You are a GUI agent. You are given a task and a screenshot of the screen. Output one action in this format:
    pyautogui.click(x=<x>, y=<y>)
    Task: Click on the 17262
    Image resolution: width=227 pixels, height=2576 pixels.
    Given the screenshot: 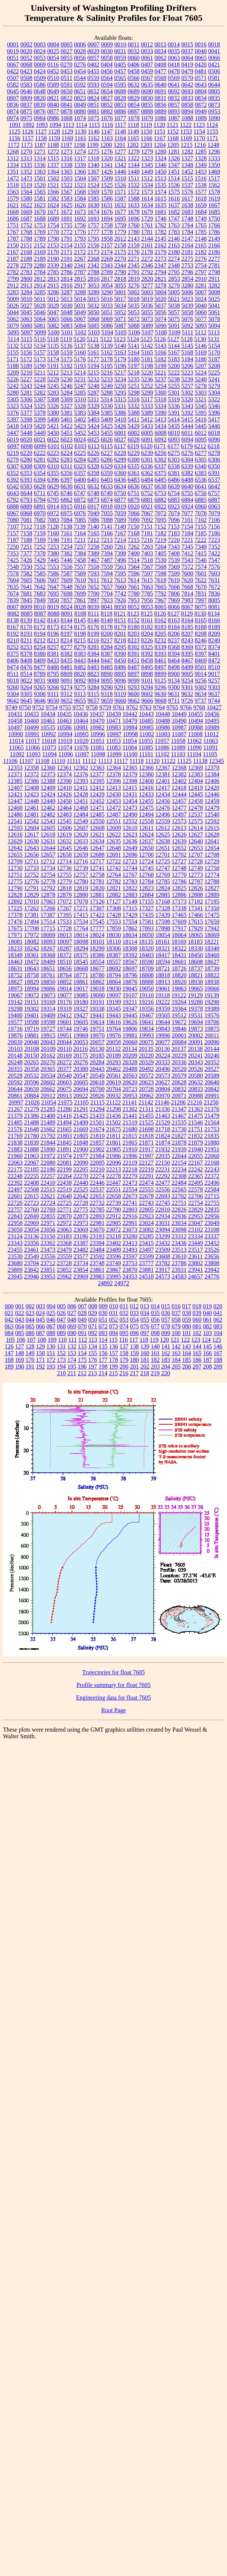 What is the action you would take?
    pyautogui.click(x=31, y=908)
    